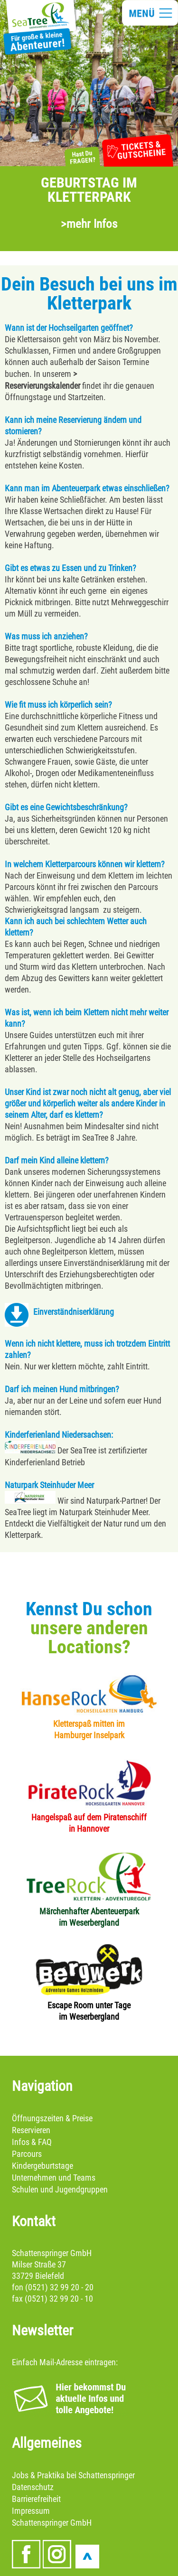 Image resolution: width=178 pixels, height=2576 pixels. Describe the element at coordinates (31, 2130) in the screenshot. I see `Reservieren` at that location.